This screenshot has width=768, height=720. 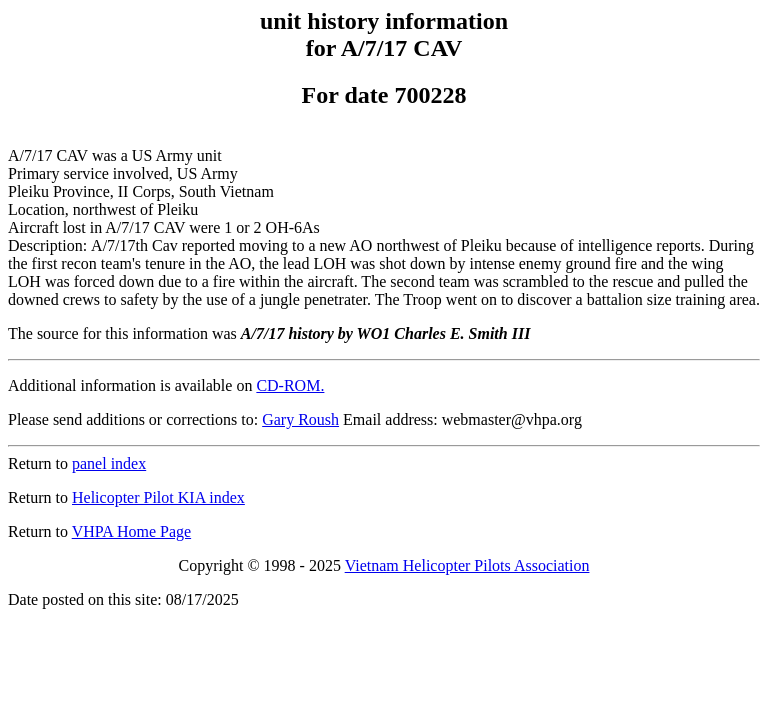 I want to click on Gary Roush, so click(x=300, y=419).